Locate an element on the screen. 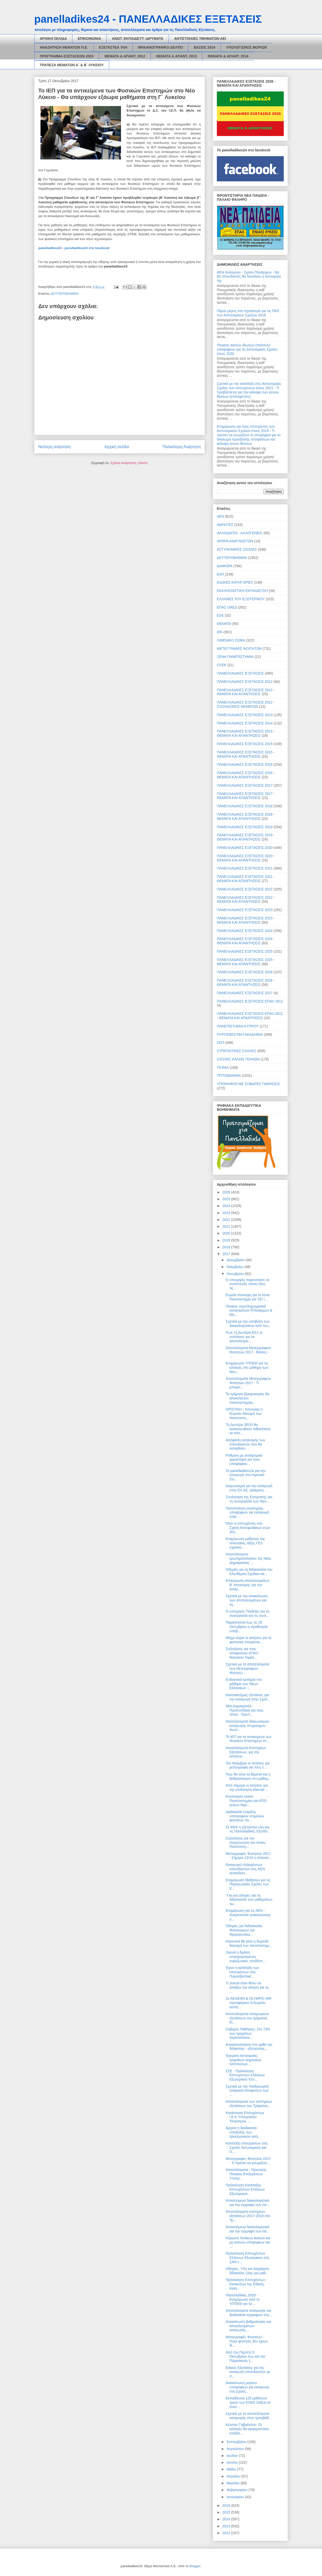 This screenshot has width=322, height=2576. ΠΑΝΕΛΛΑΔΙΚΕΣ ΕΞΕΤΑΣΕΙΣ 2022 is located at coordinates (245, 889).